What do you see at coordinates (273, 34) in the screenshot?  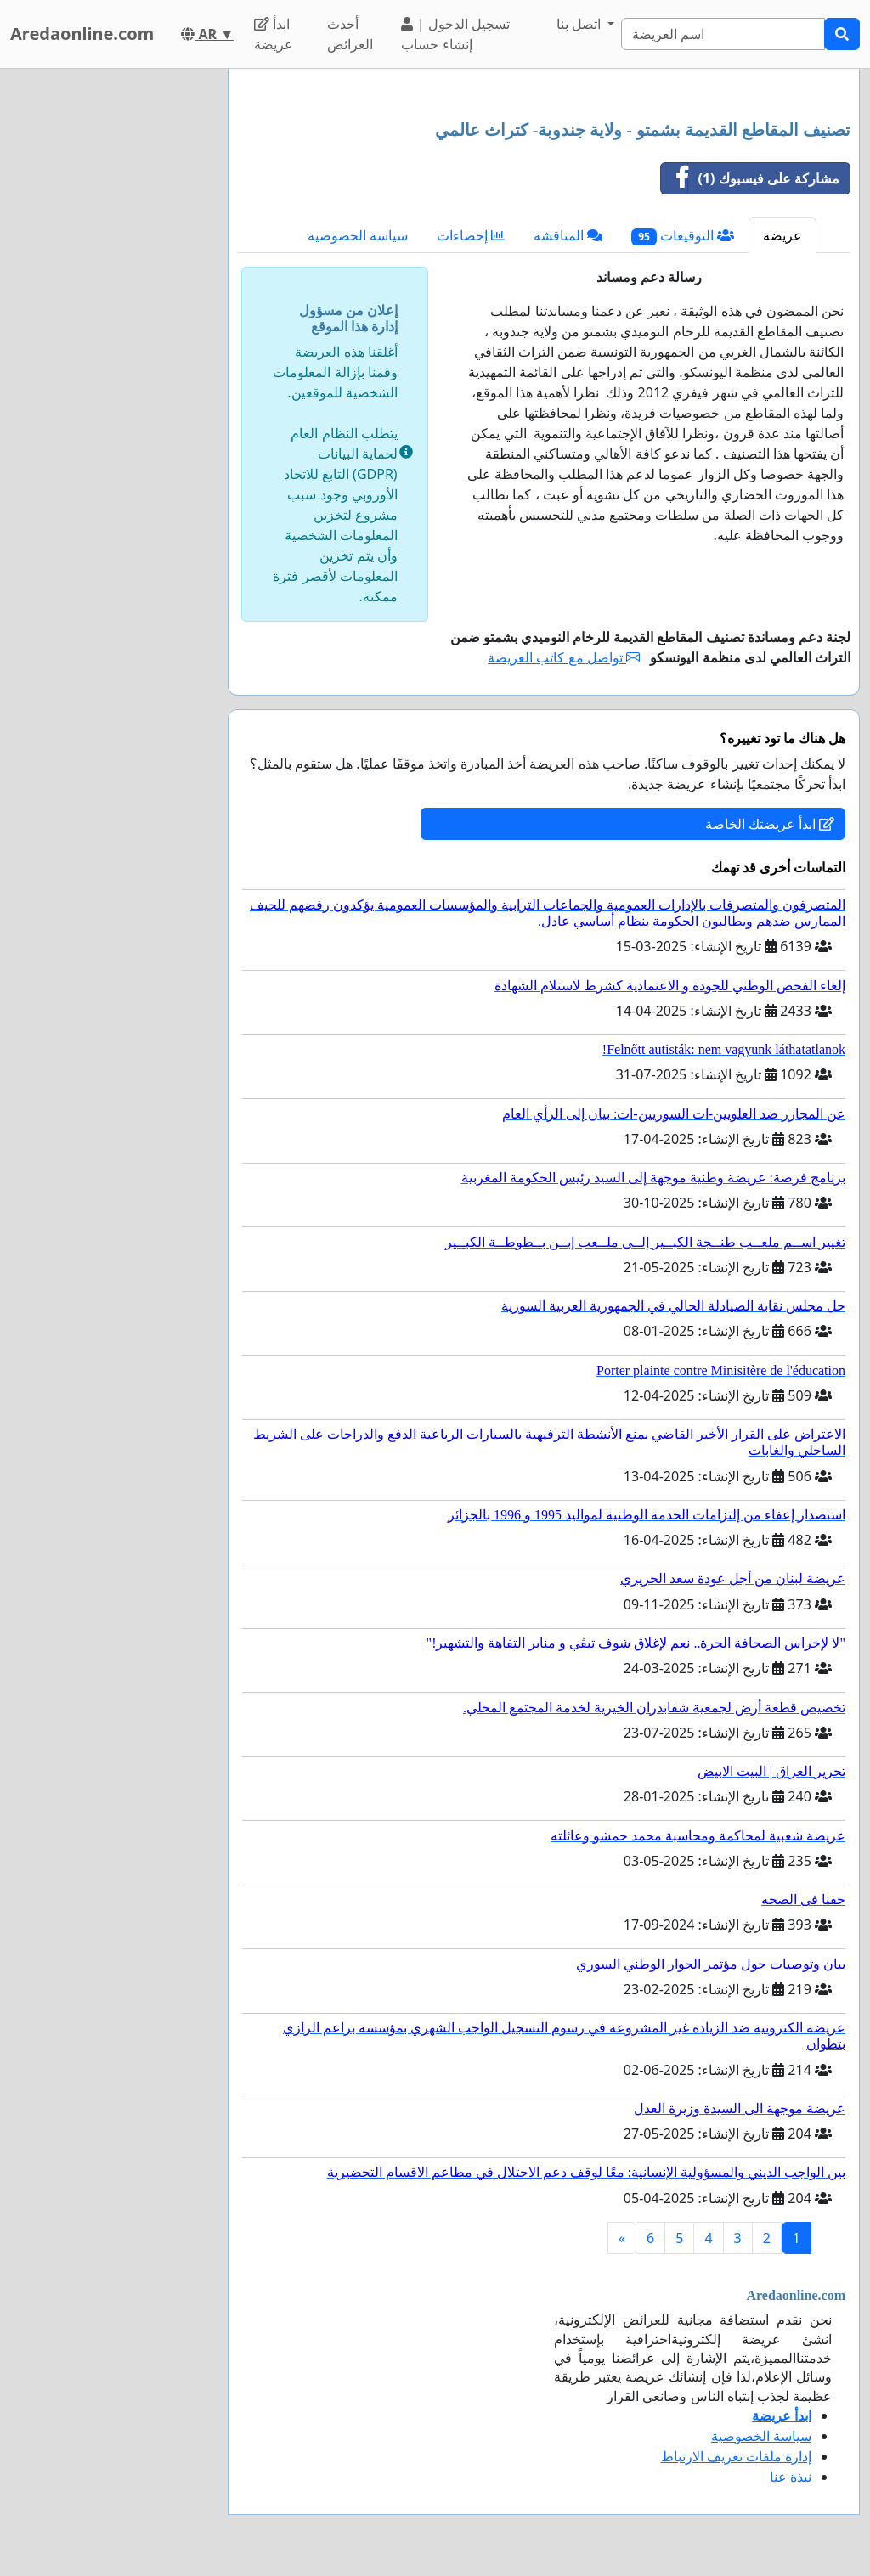 I see `ابدأ عريضة` at bounding box center [273, 34].